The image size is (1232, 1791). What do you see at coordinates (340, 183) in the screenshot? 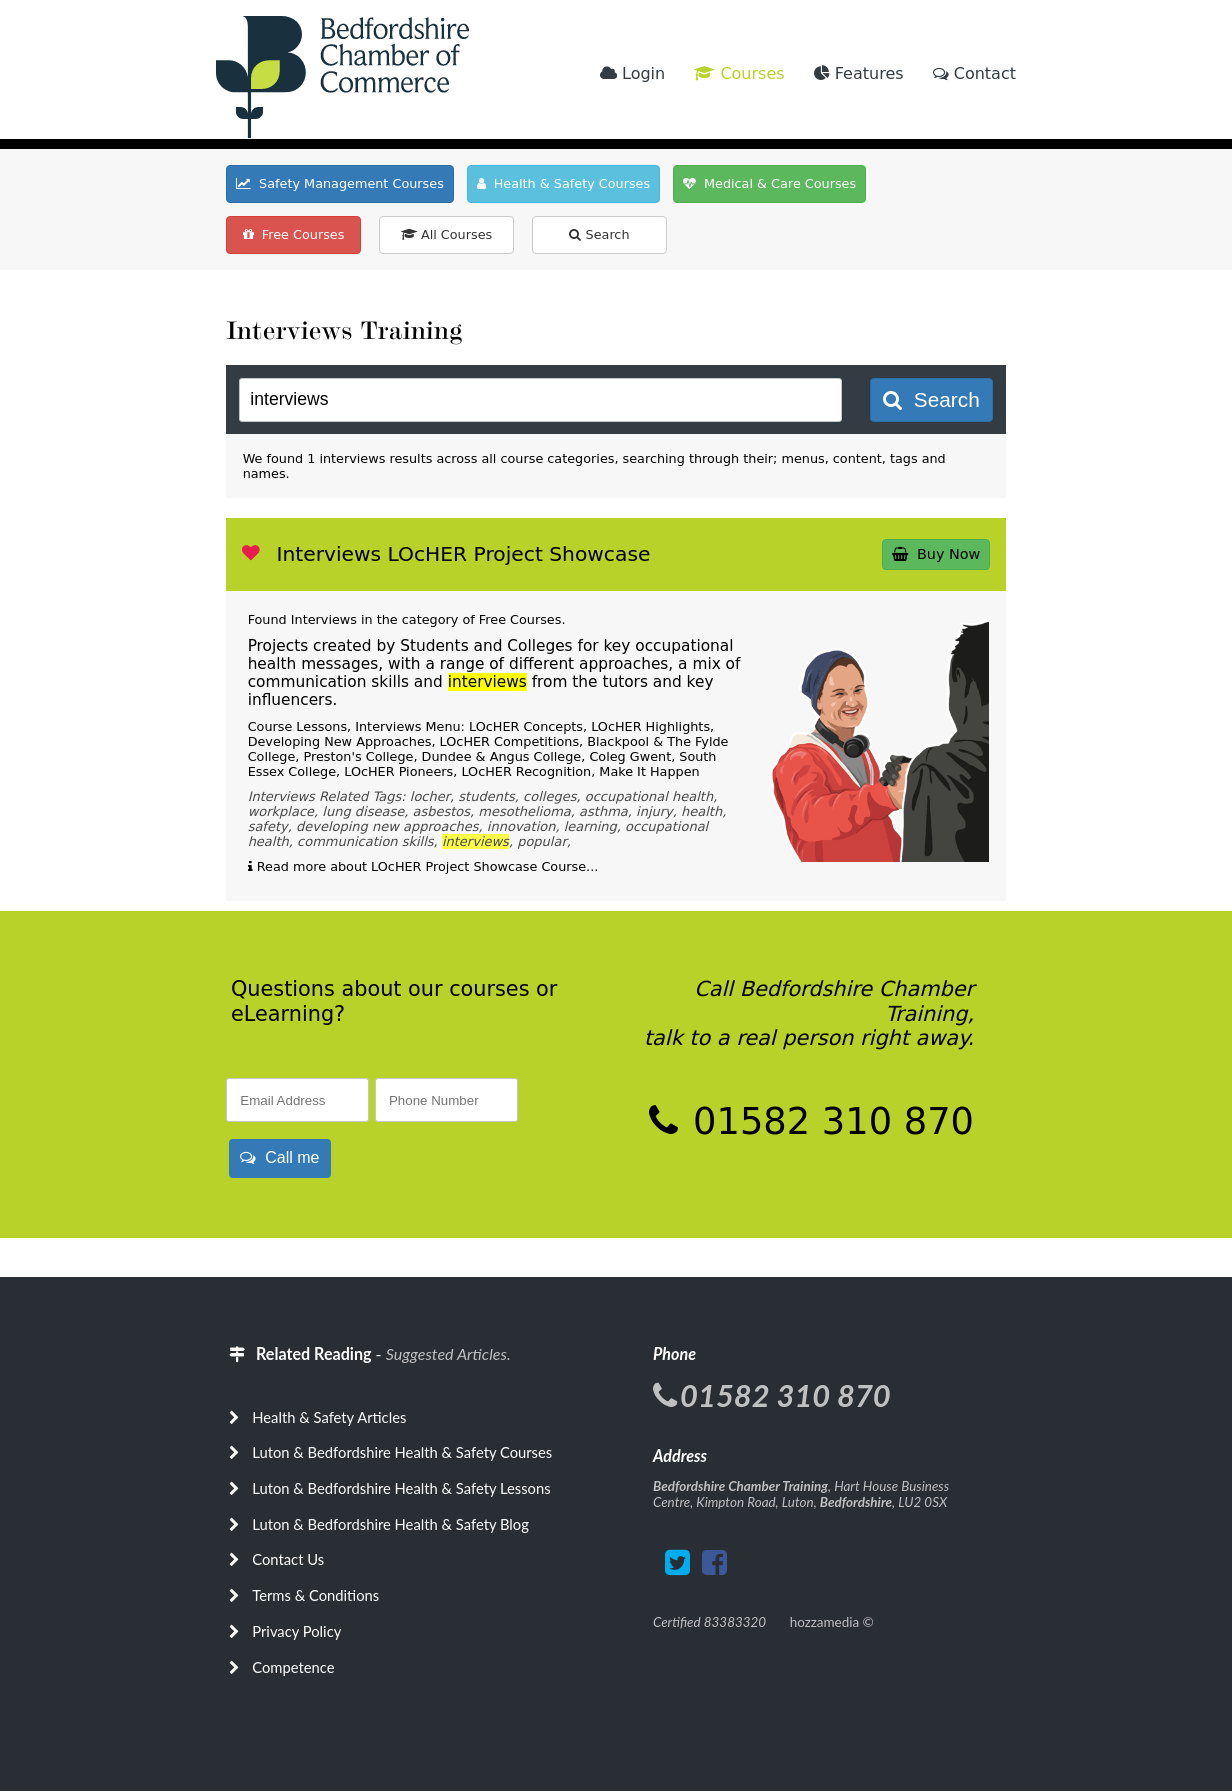
I see `Safety Management Courses` at bounding box center [340, 183].